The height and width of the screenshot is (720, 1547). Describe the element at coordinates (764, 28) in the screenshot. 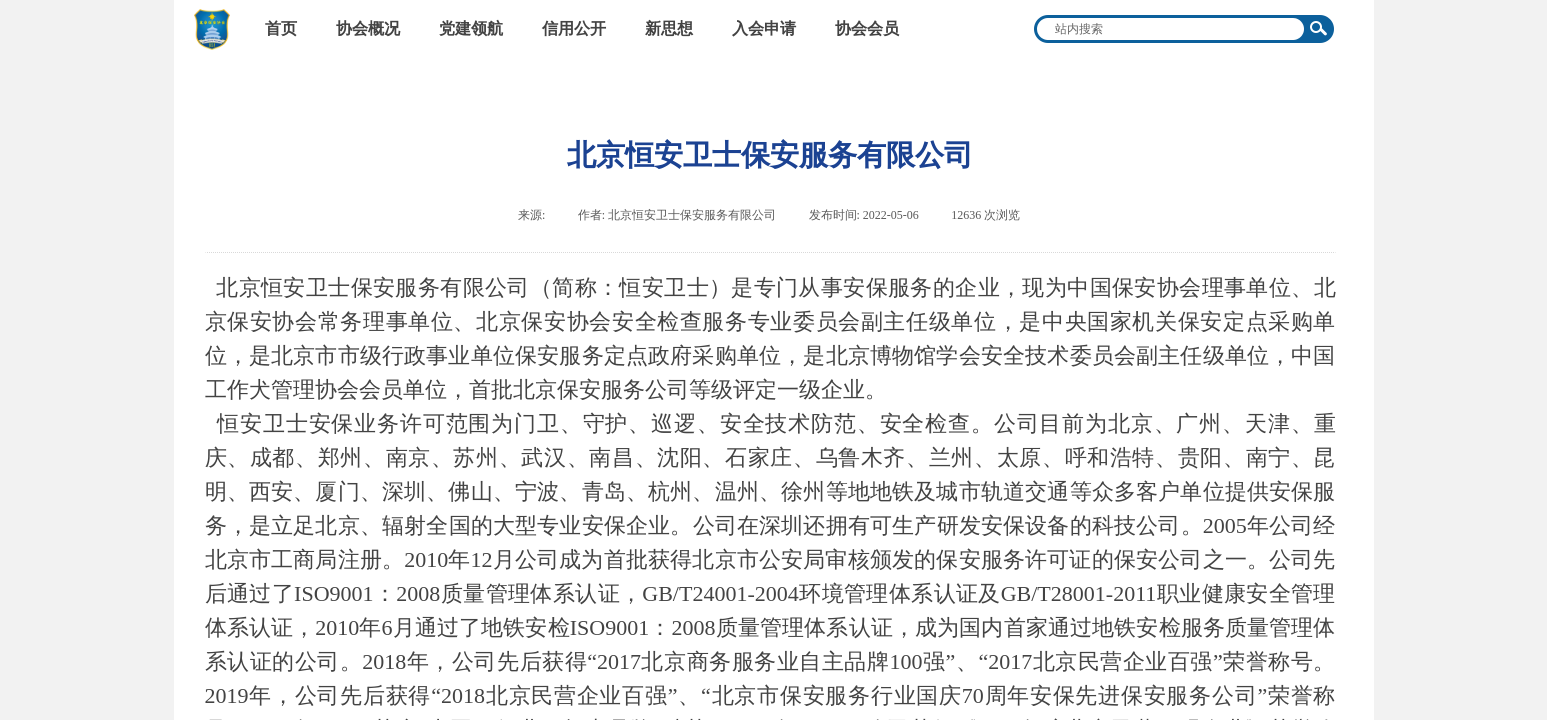

I see `入会申请` at that location.